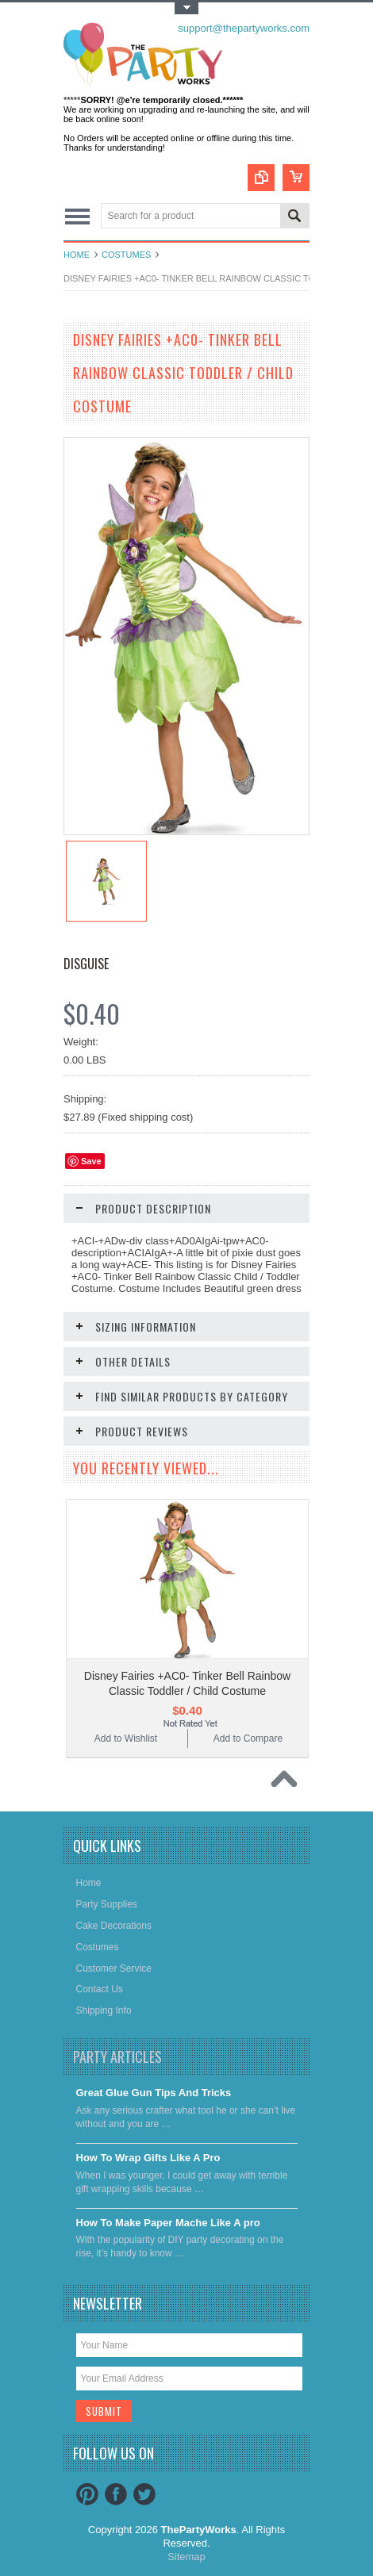 The height and width of the screenshot is (2576, 373). I want to click on support@thepartyworks.com, so click(244, 28).